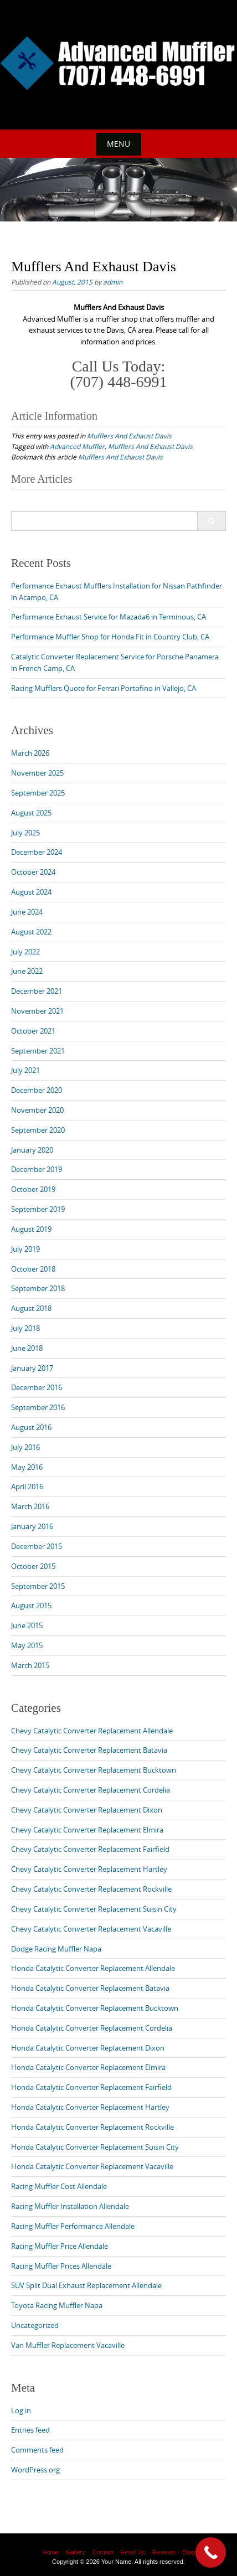 This screenshot has width=237, height=2576. Describe the element at coordinates (94, 1909) in the screenshot. I see `Chevy Catalytic Converter Replacement Suisin City` at that location.